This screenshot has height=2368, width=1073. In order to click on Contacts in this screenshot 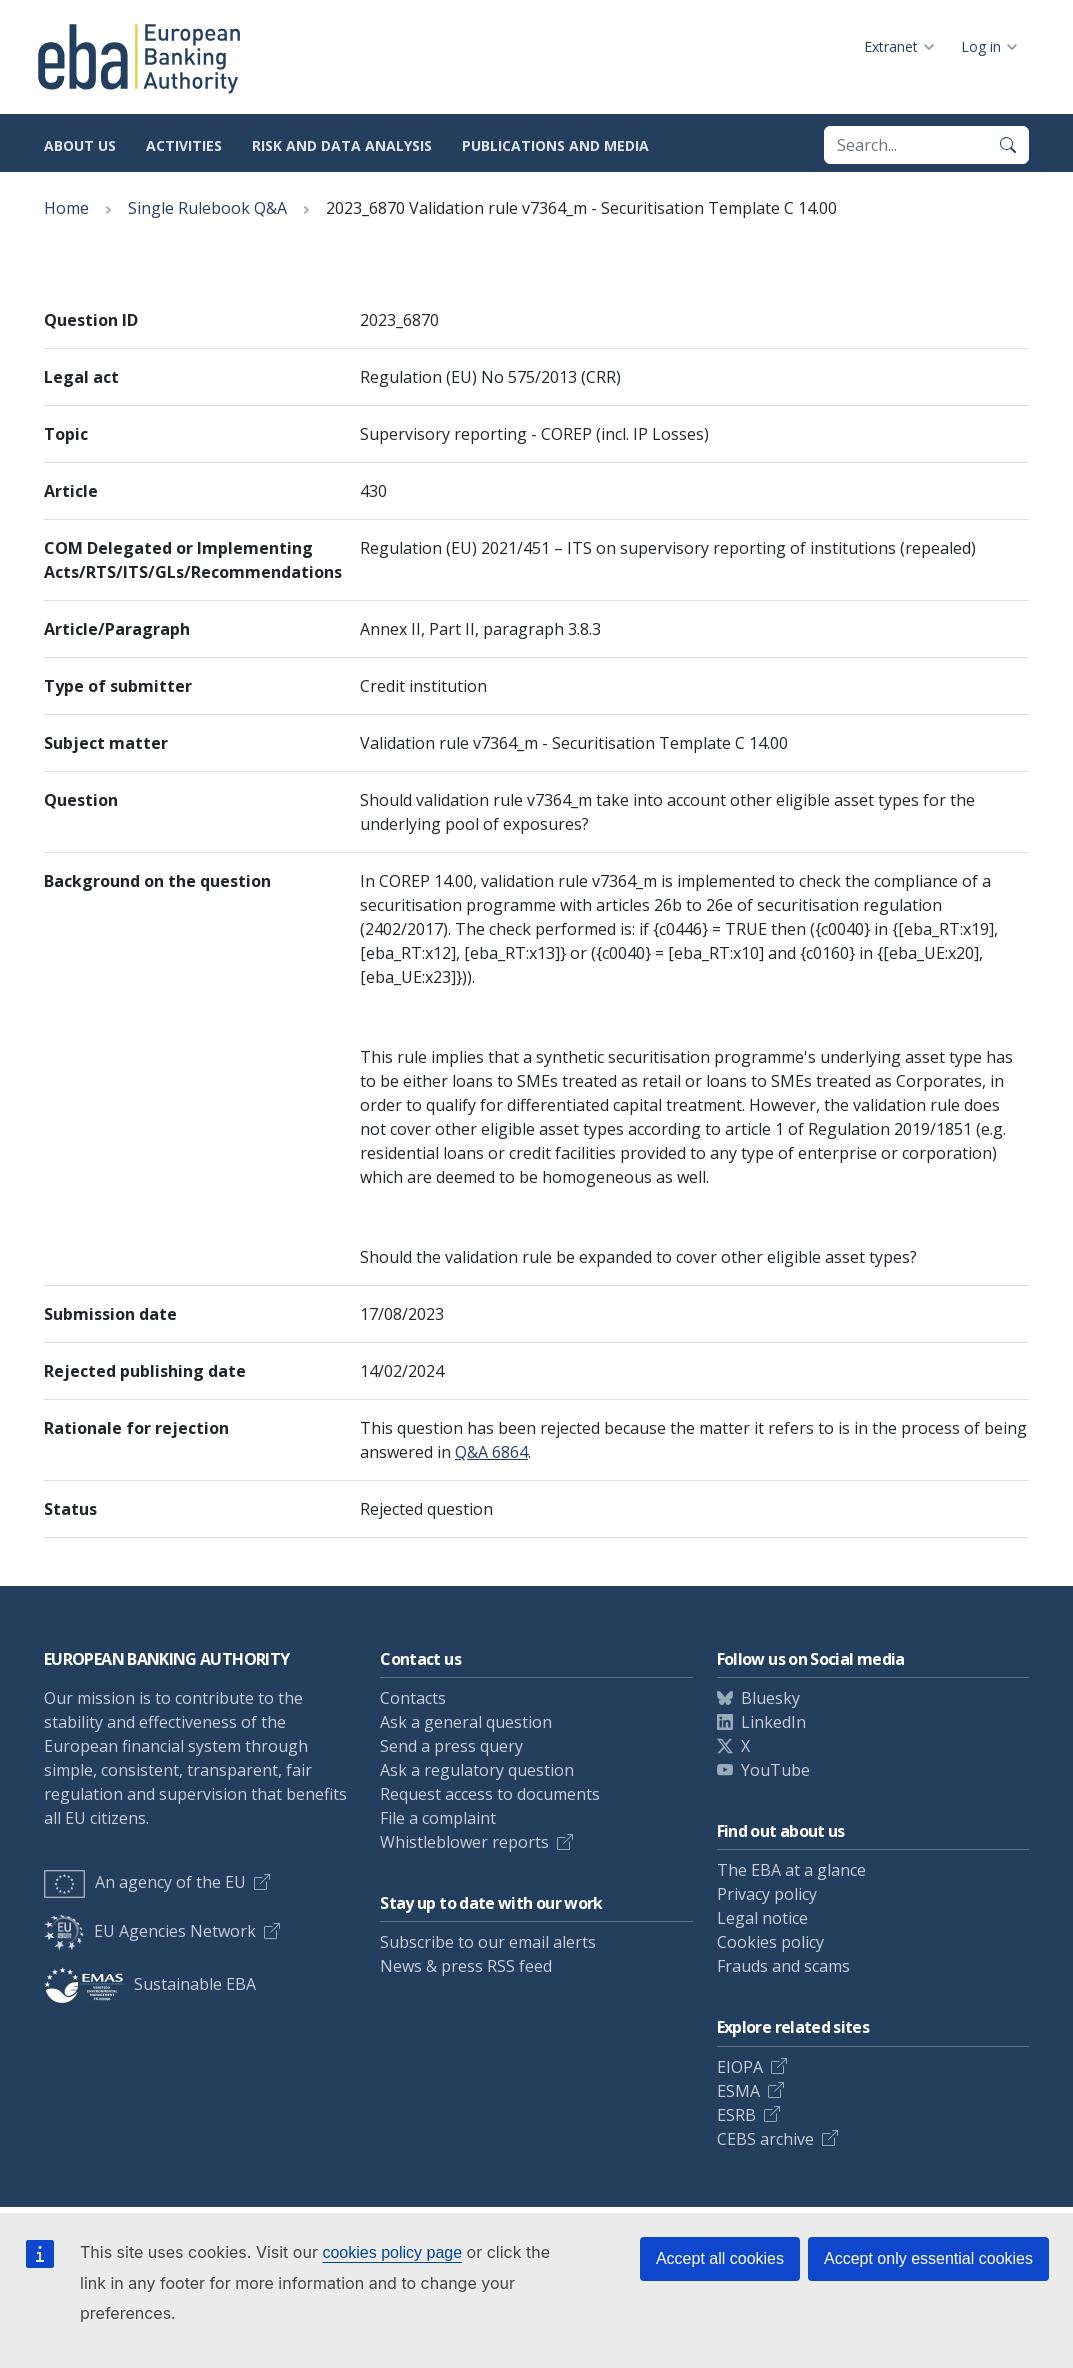, I will do `click(413, 1698)`.